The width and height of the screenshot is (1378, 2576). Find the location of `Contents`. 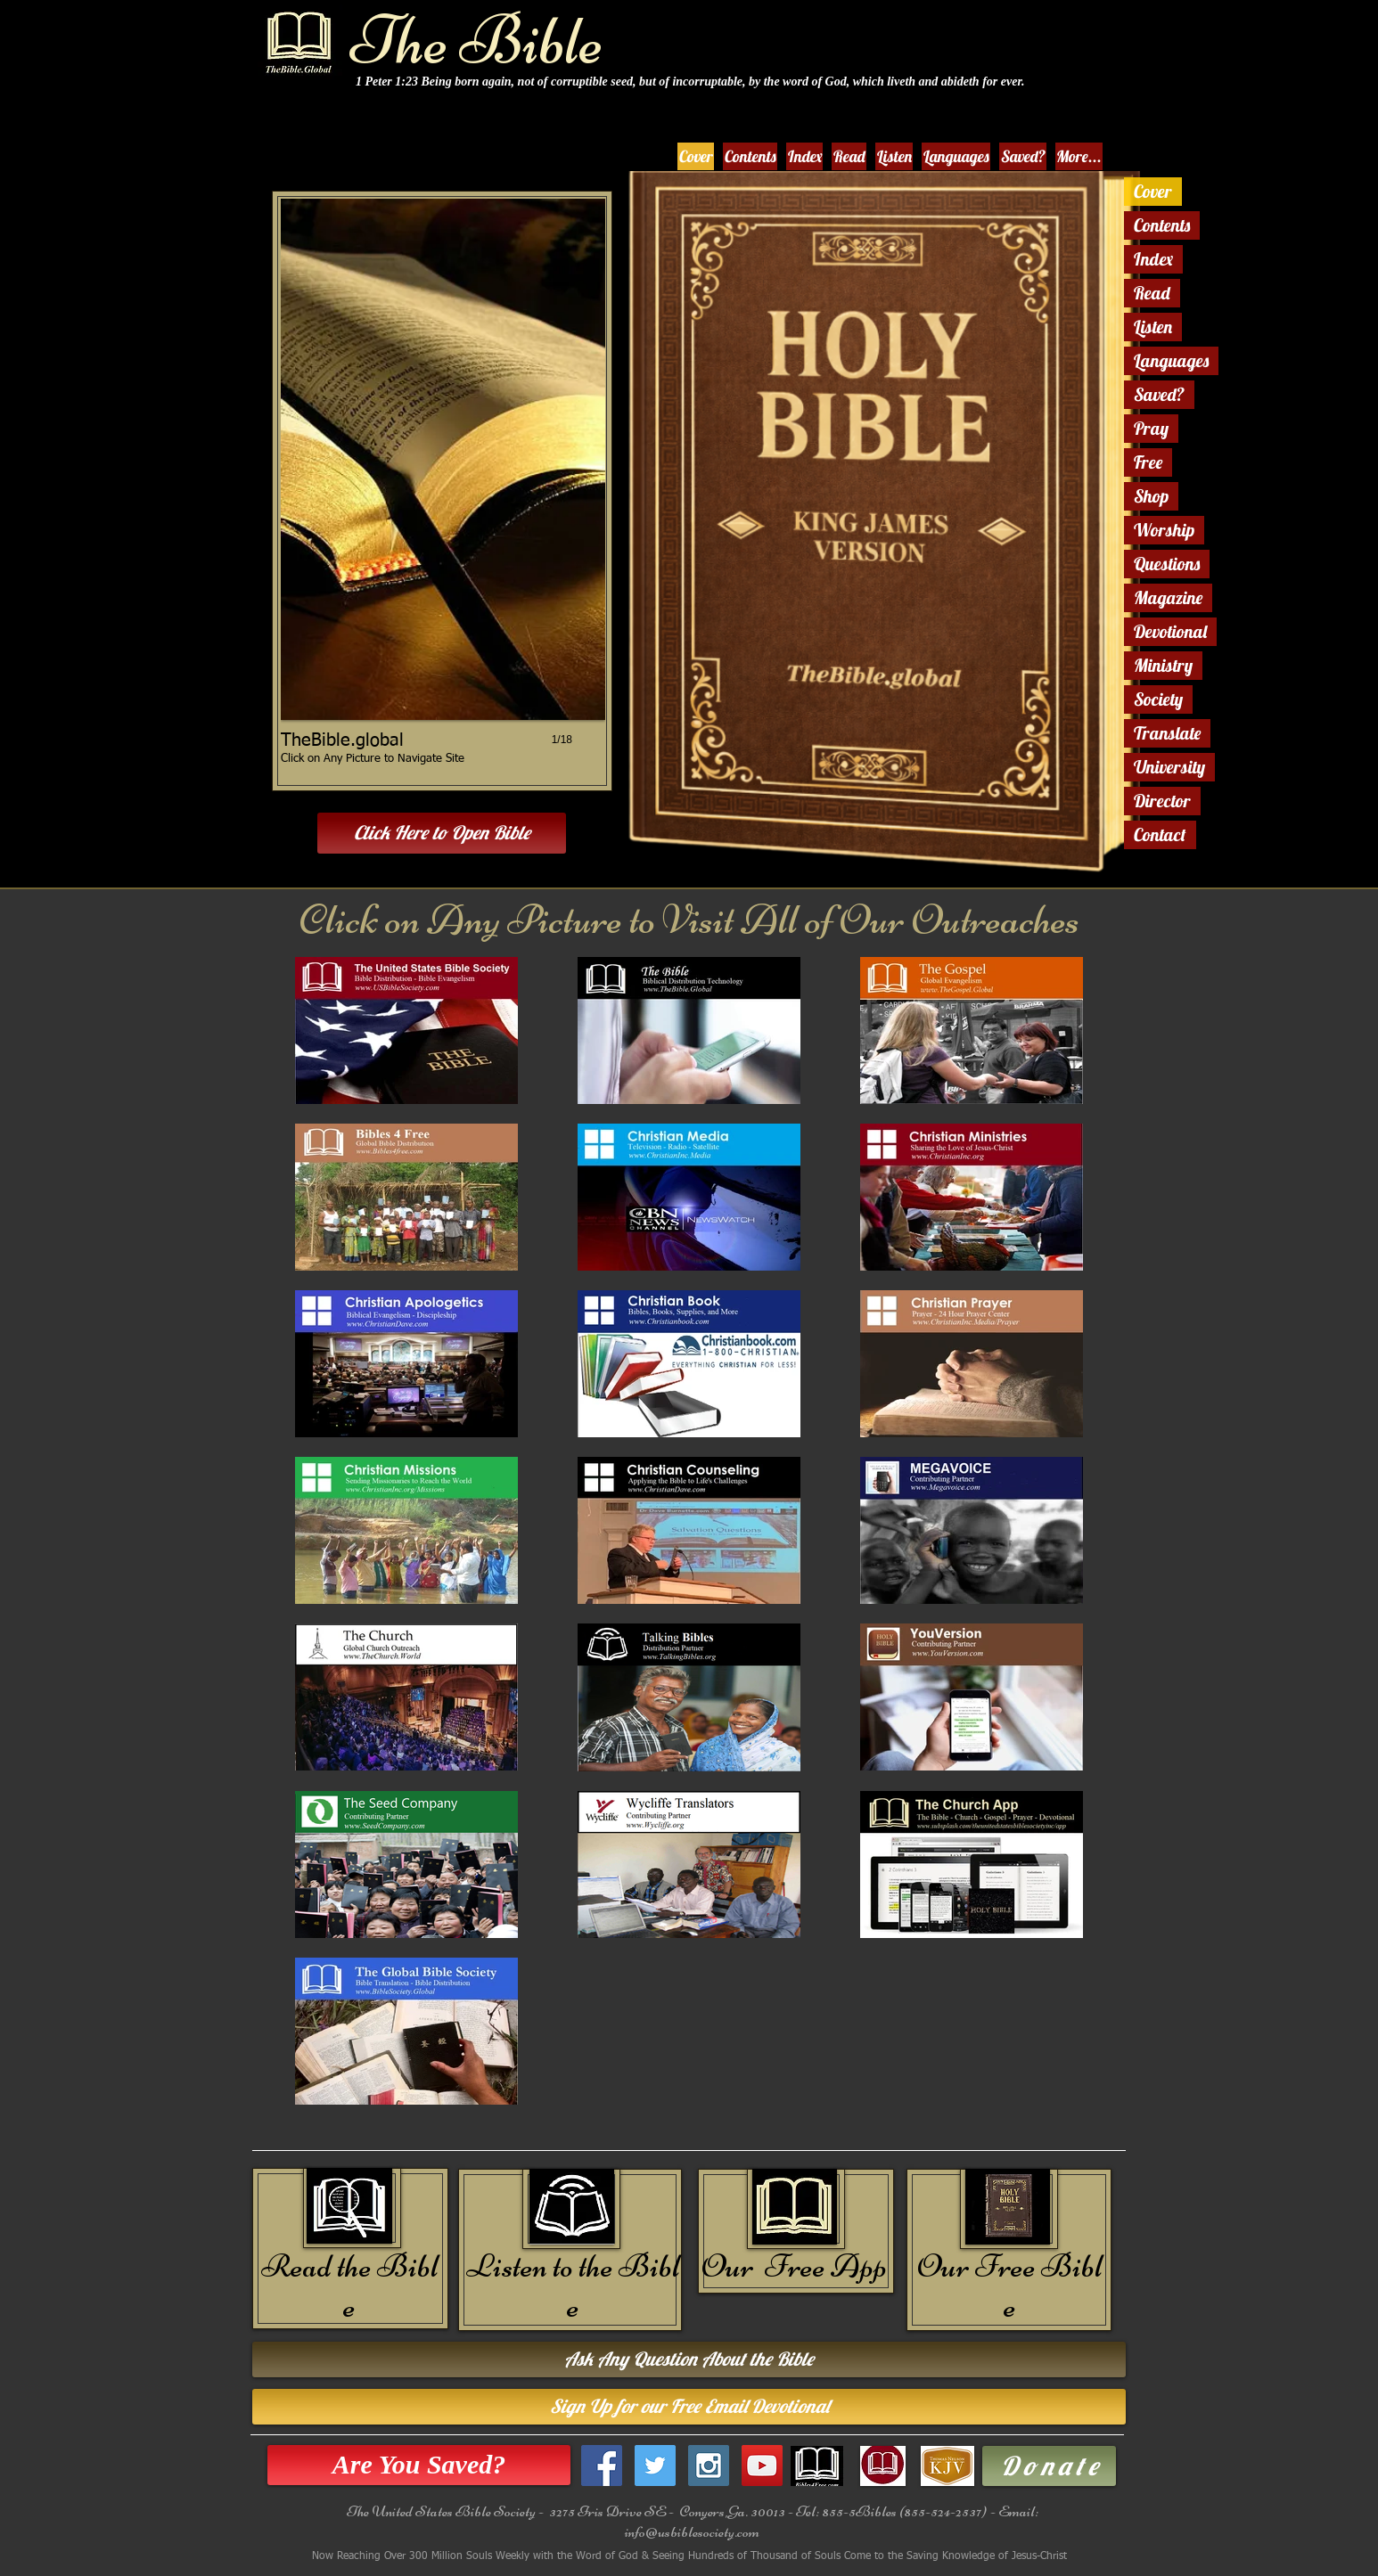

Contents is located at coordinates (1162, 225).